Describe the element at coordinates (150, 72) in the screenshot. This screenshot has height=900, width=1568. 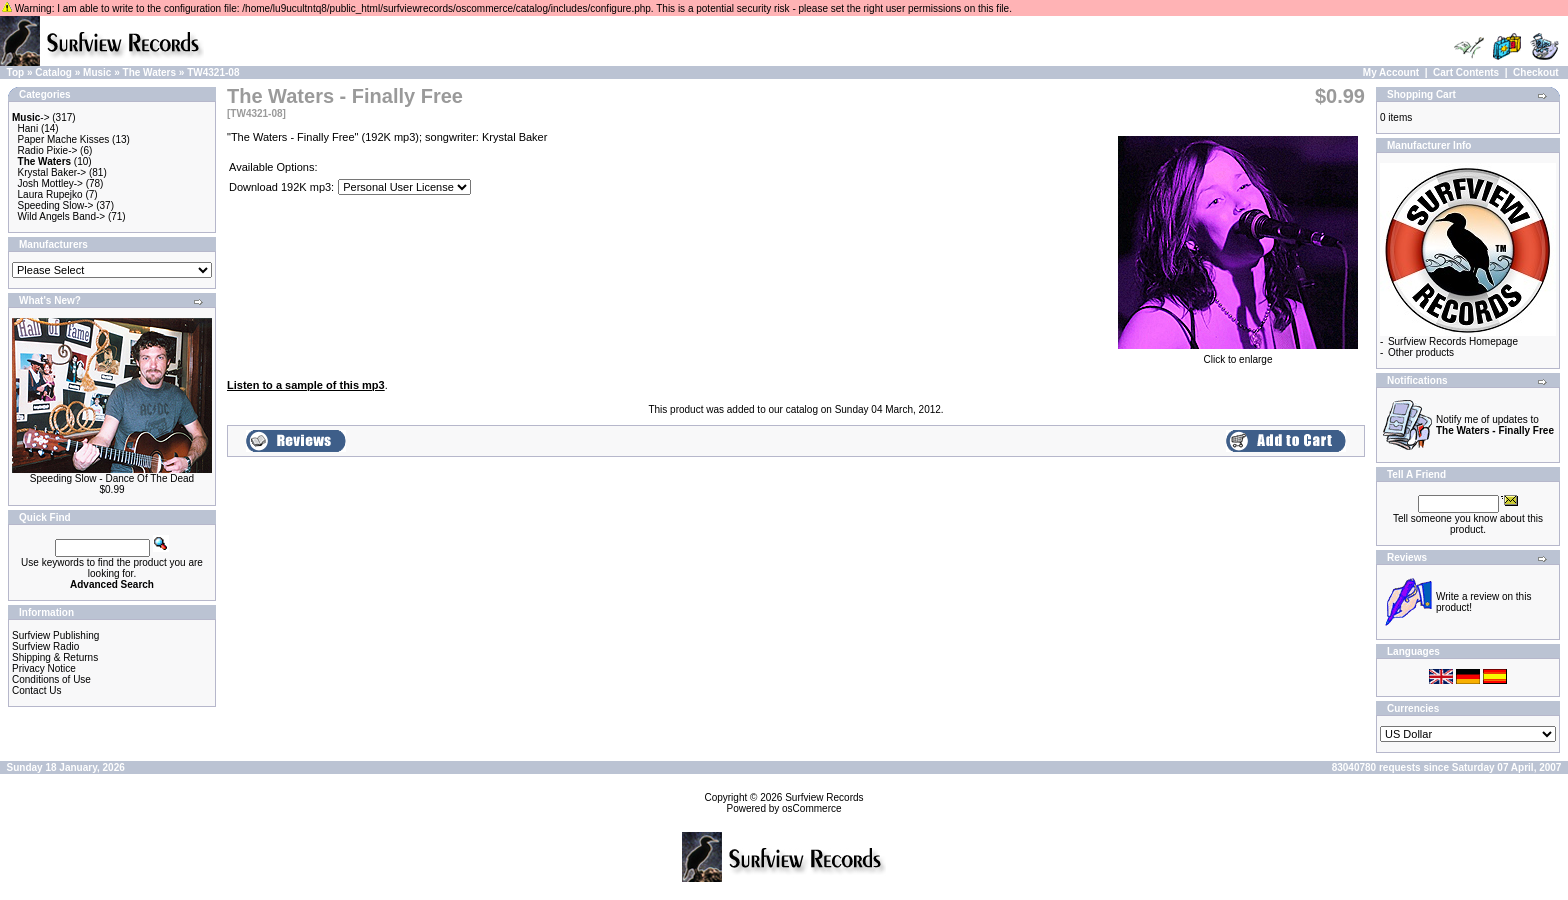
I see `The Waters` at that location.